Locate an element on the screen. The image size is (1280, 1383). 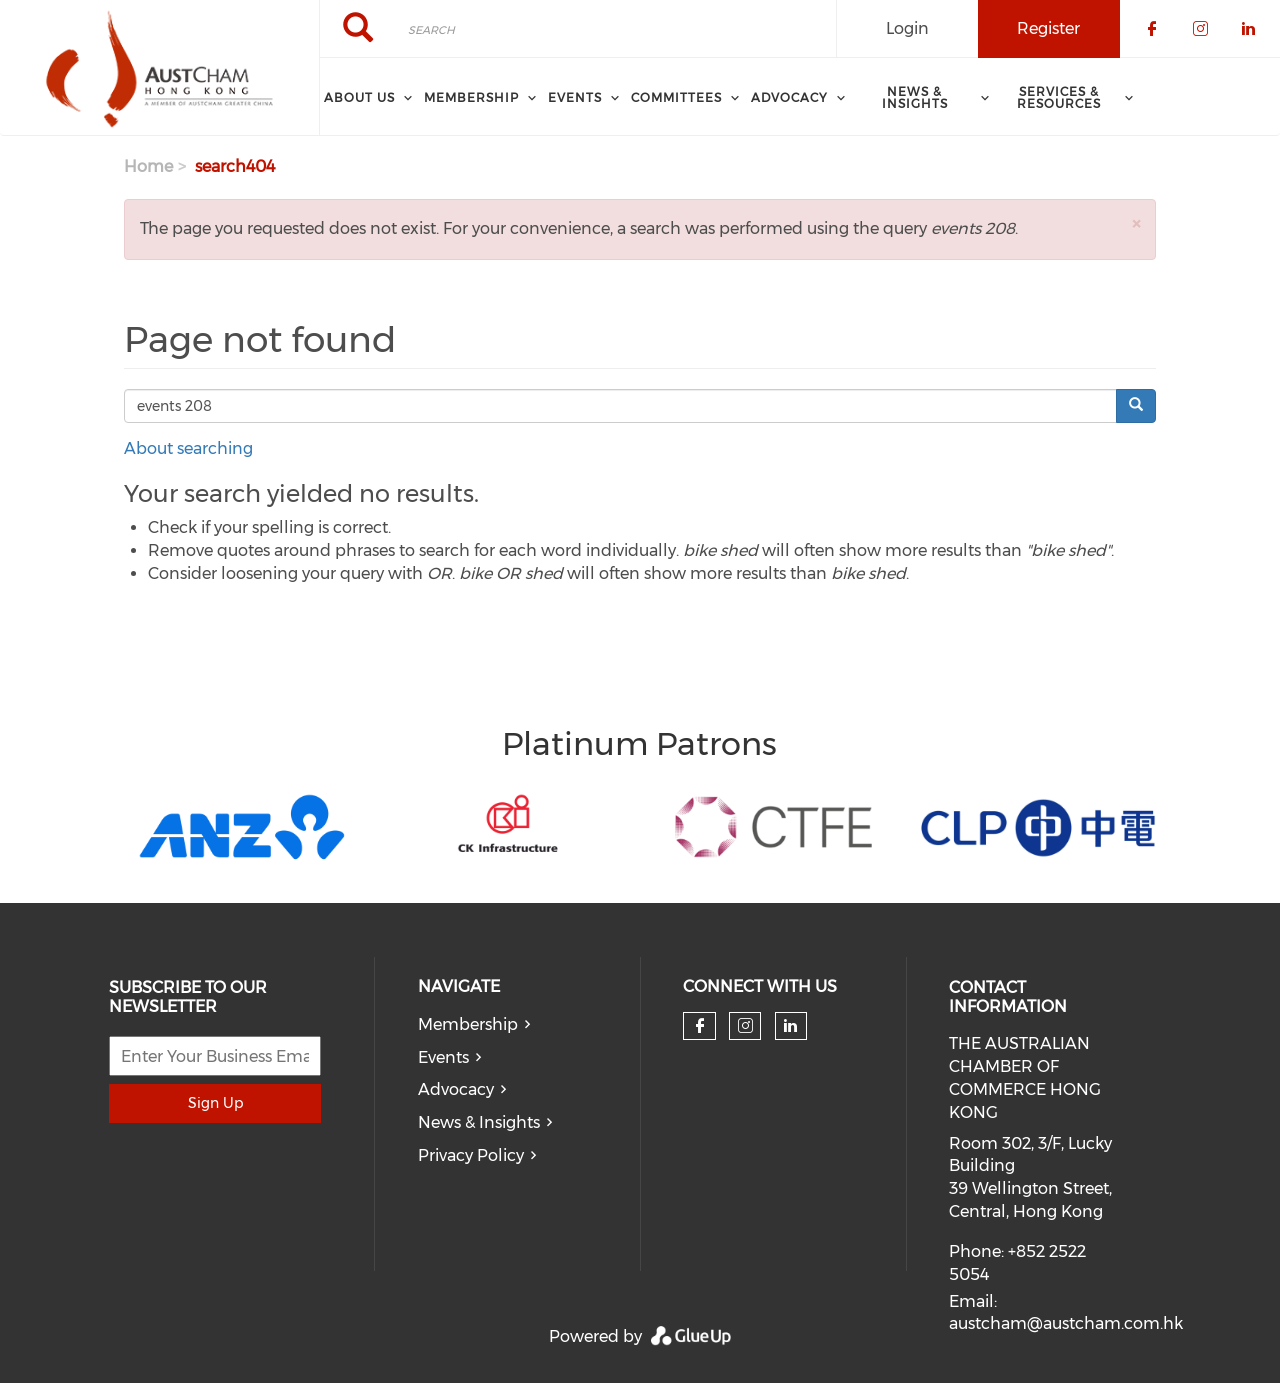
Sign Up is located at coordinates (215, 1103).